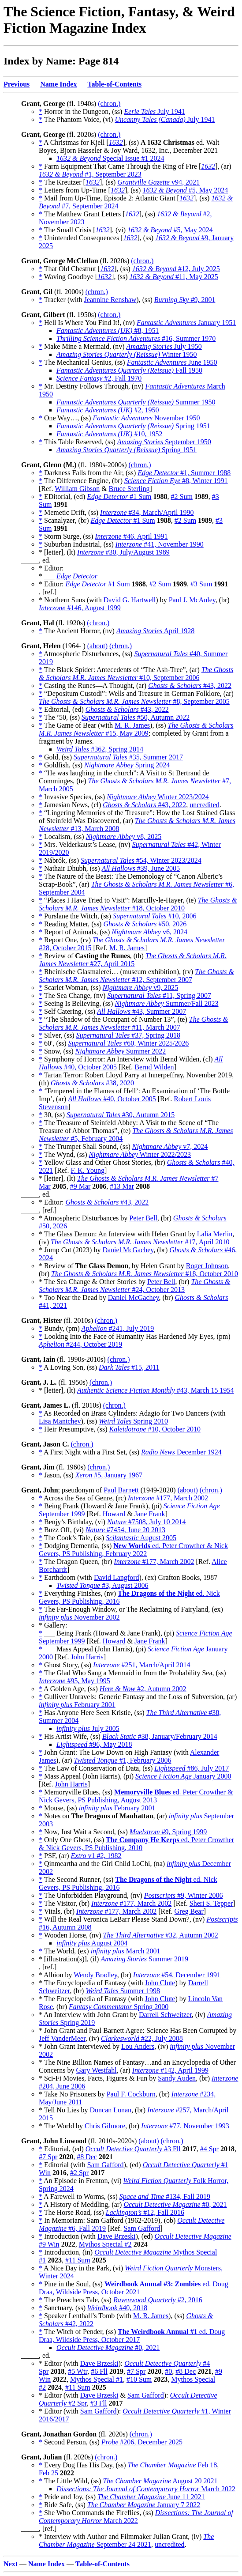 The image size is (242, 2576). I want to click on #9 Mar, so click(80, 1186).